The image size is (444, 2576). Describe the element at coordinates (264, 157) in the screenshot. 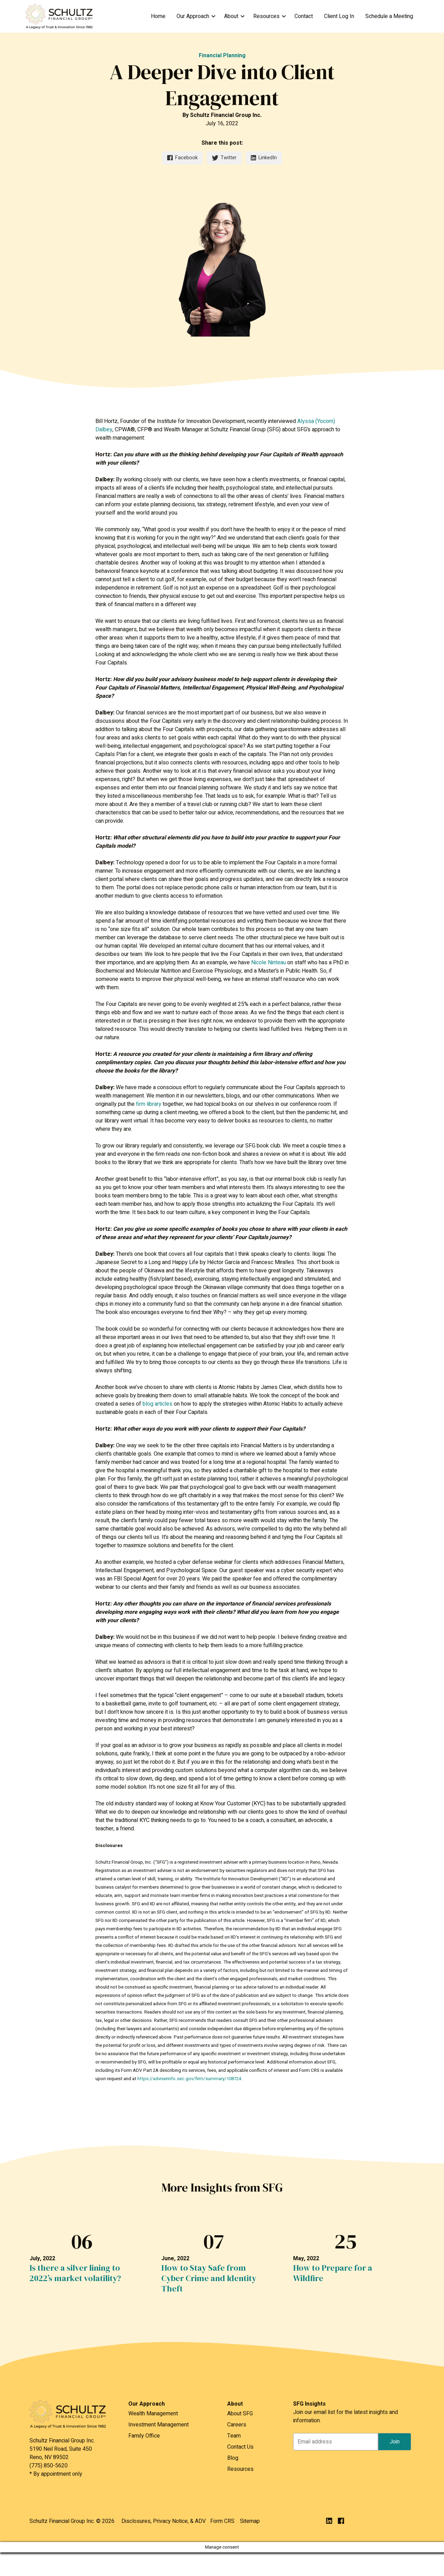

I see `LinkedIn` at that location.